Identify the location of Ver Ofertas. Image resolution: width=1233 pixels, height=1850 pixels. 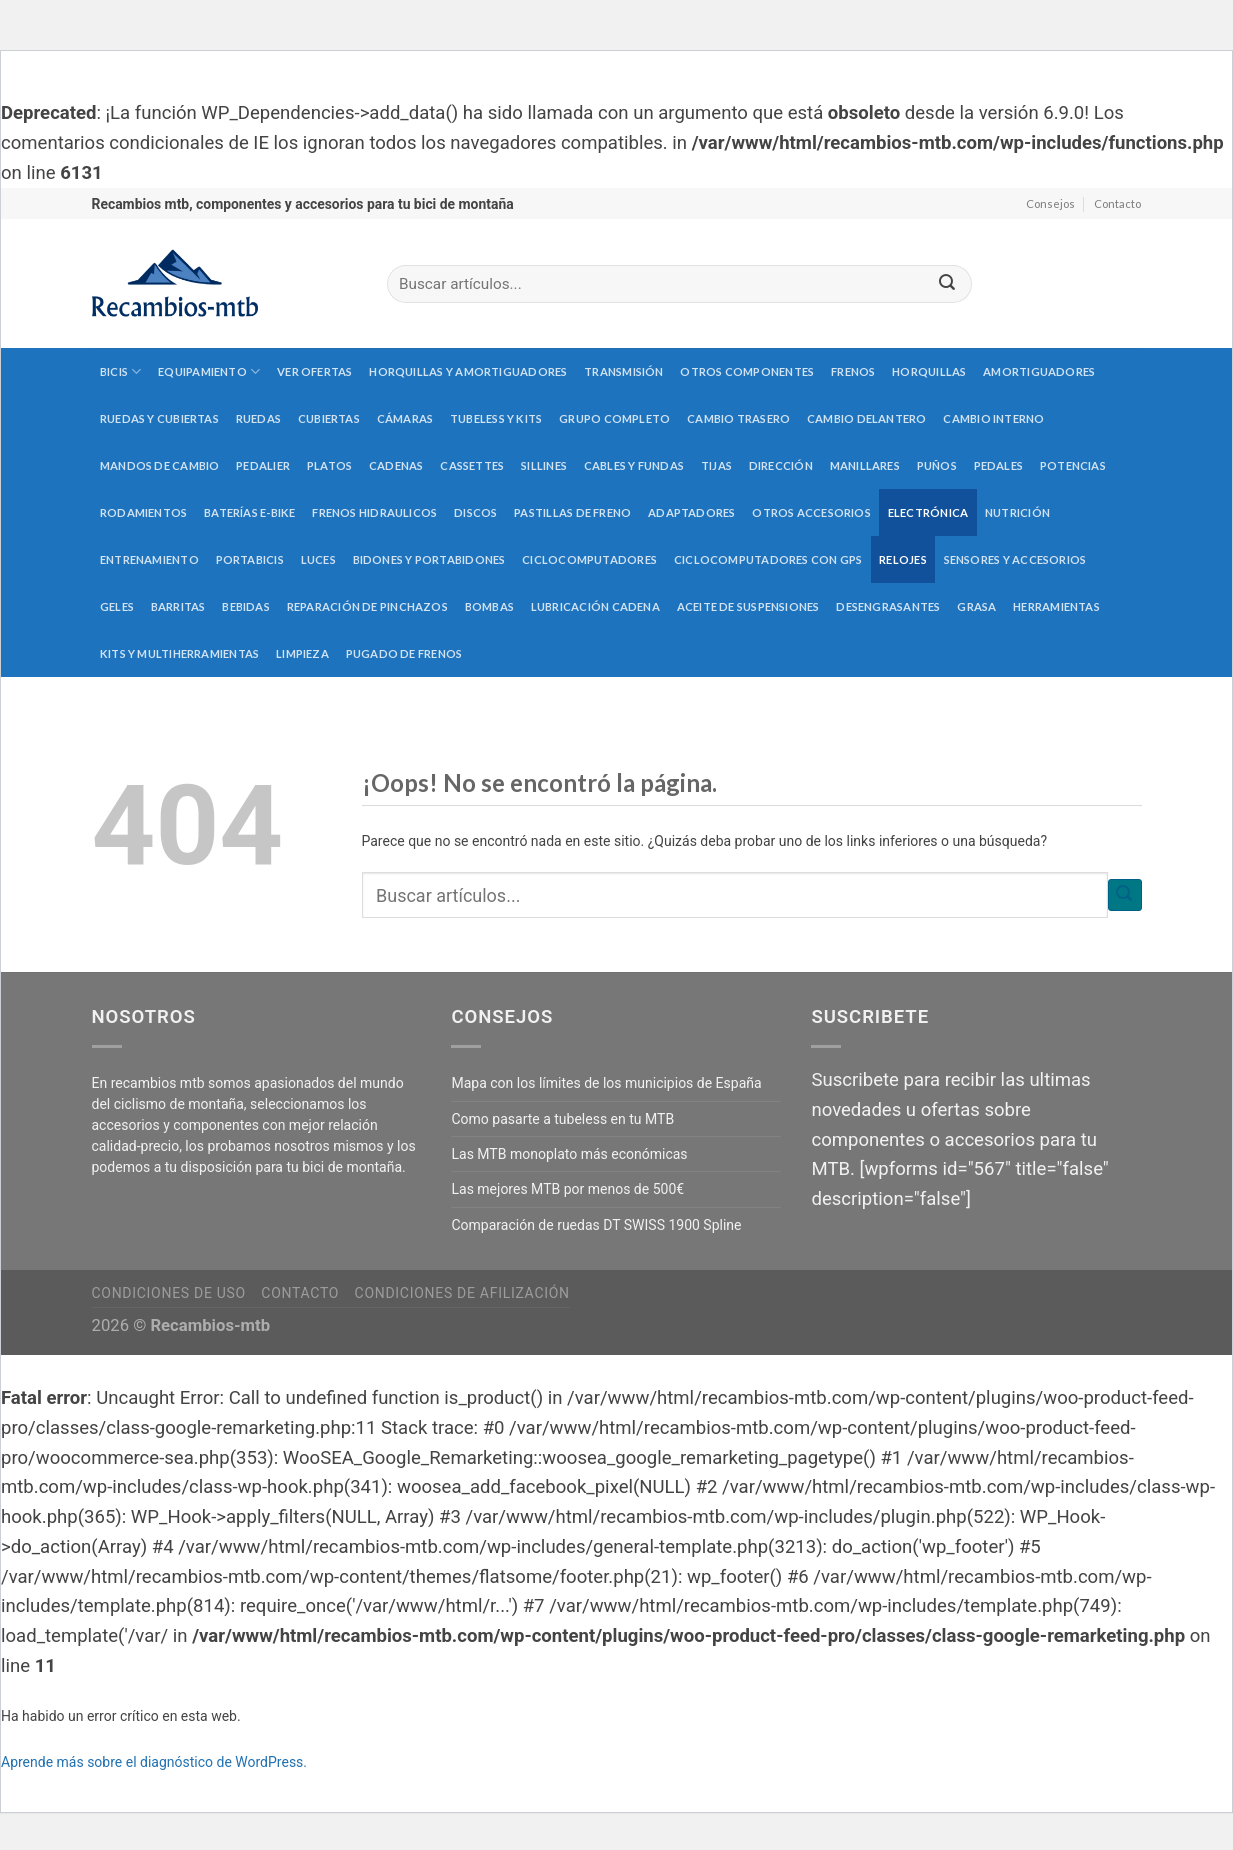
(314, 371).